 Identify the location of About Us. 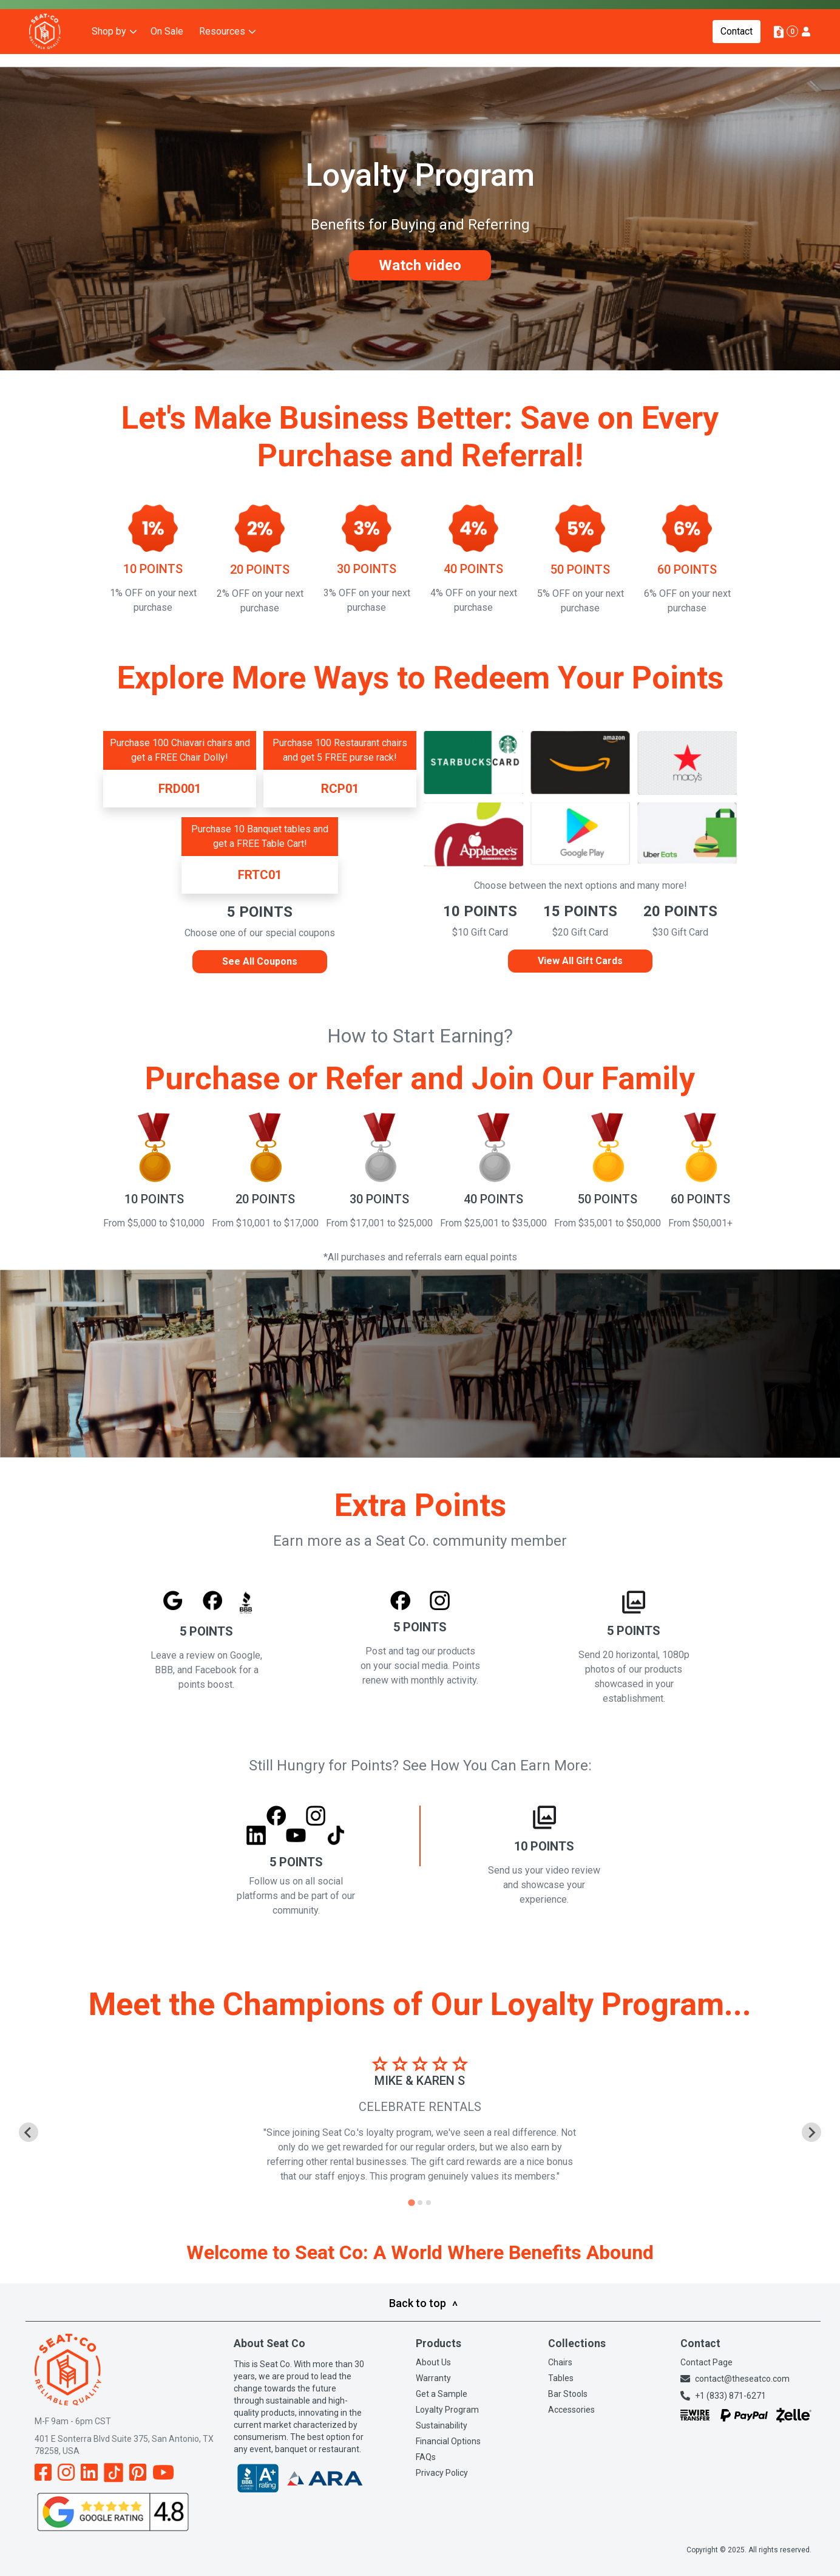
(433, 2362).